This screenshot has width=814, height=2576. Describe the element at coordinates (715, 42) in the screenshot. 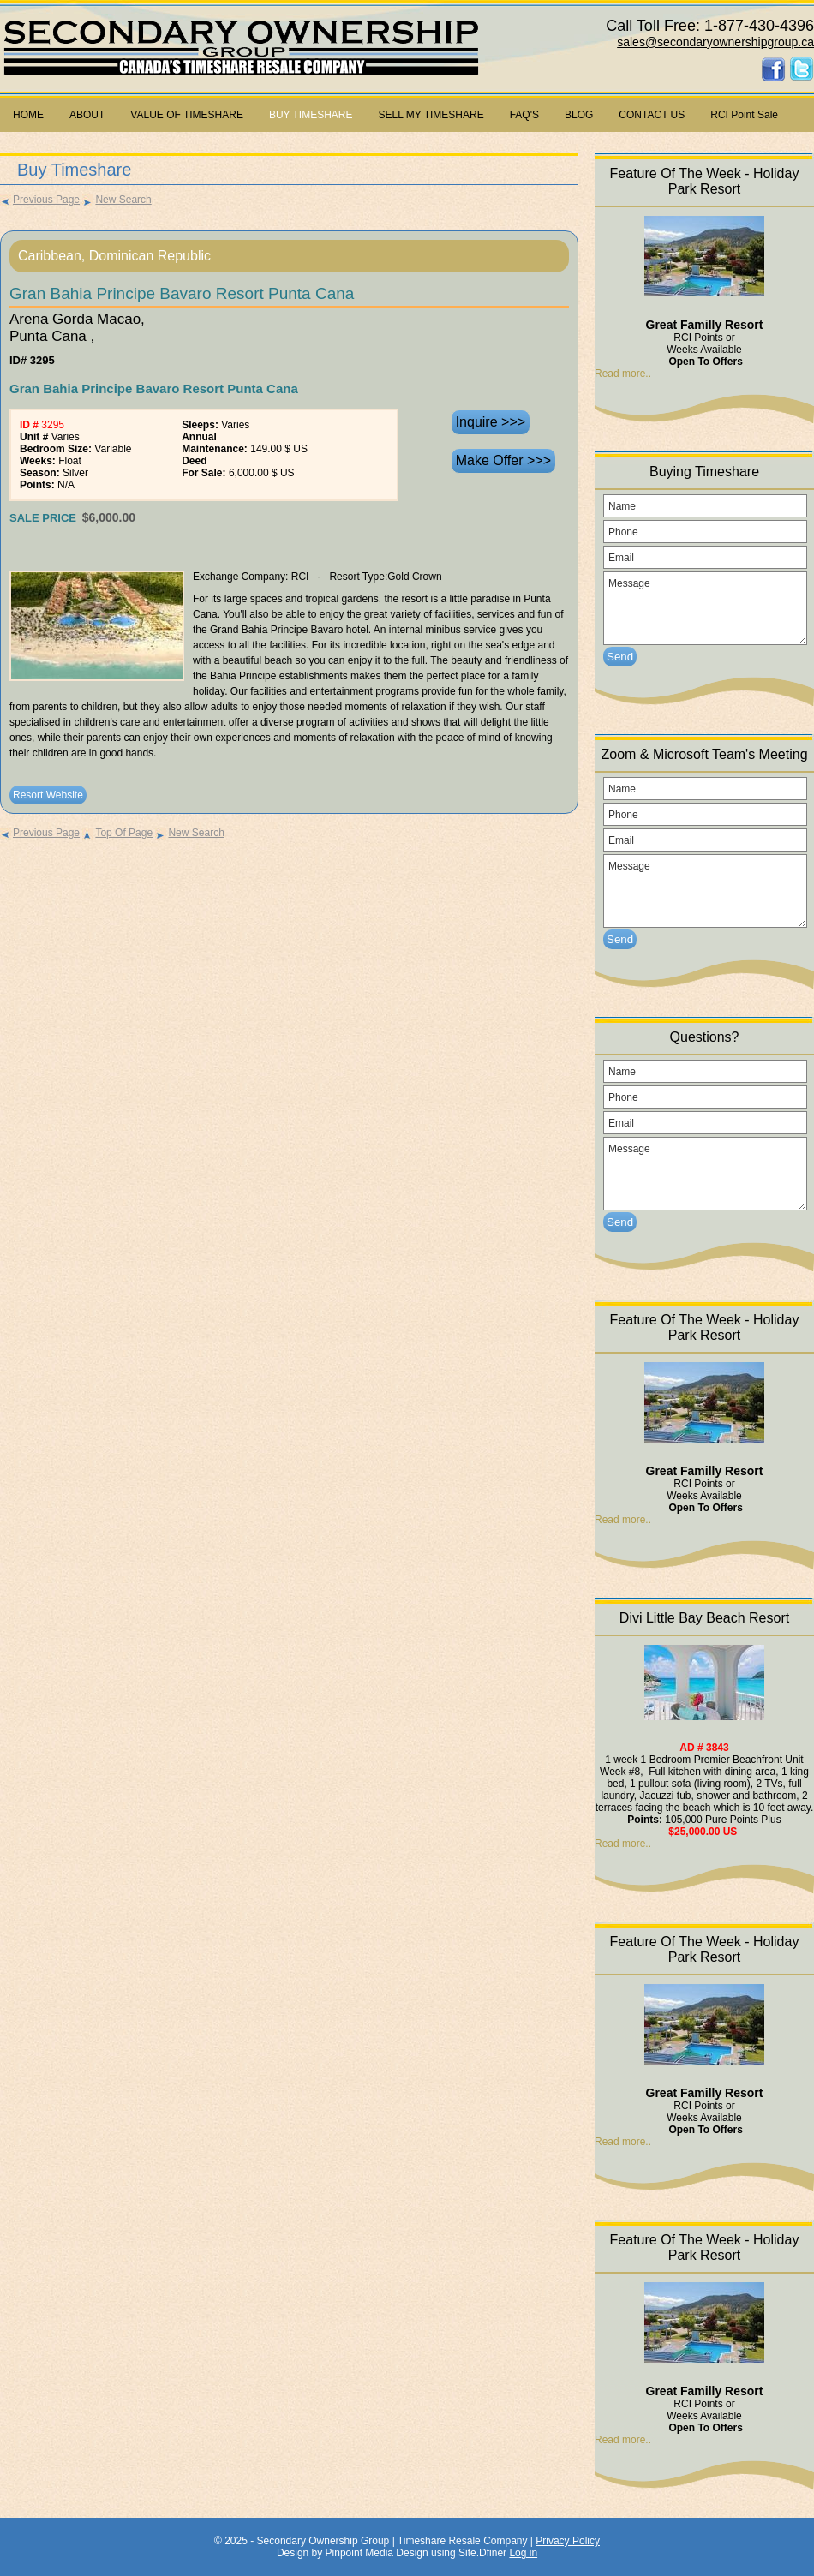

I see `sales@secondaryownershipgroup.ca` at that location.